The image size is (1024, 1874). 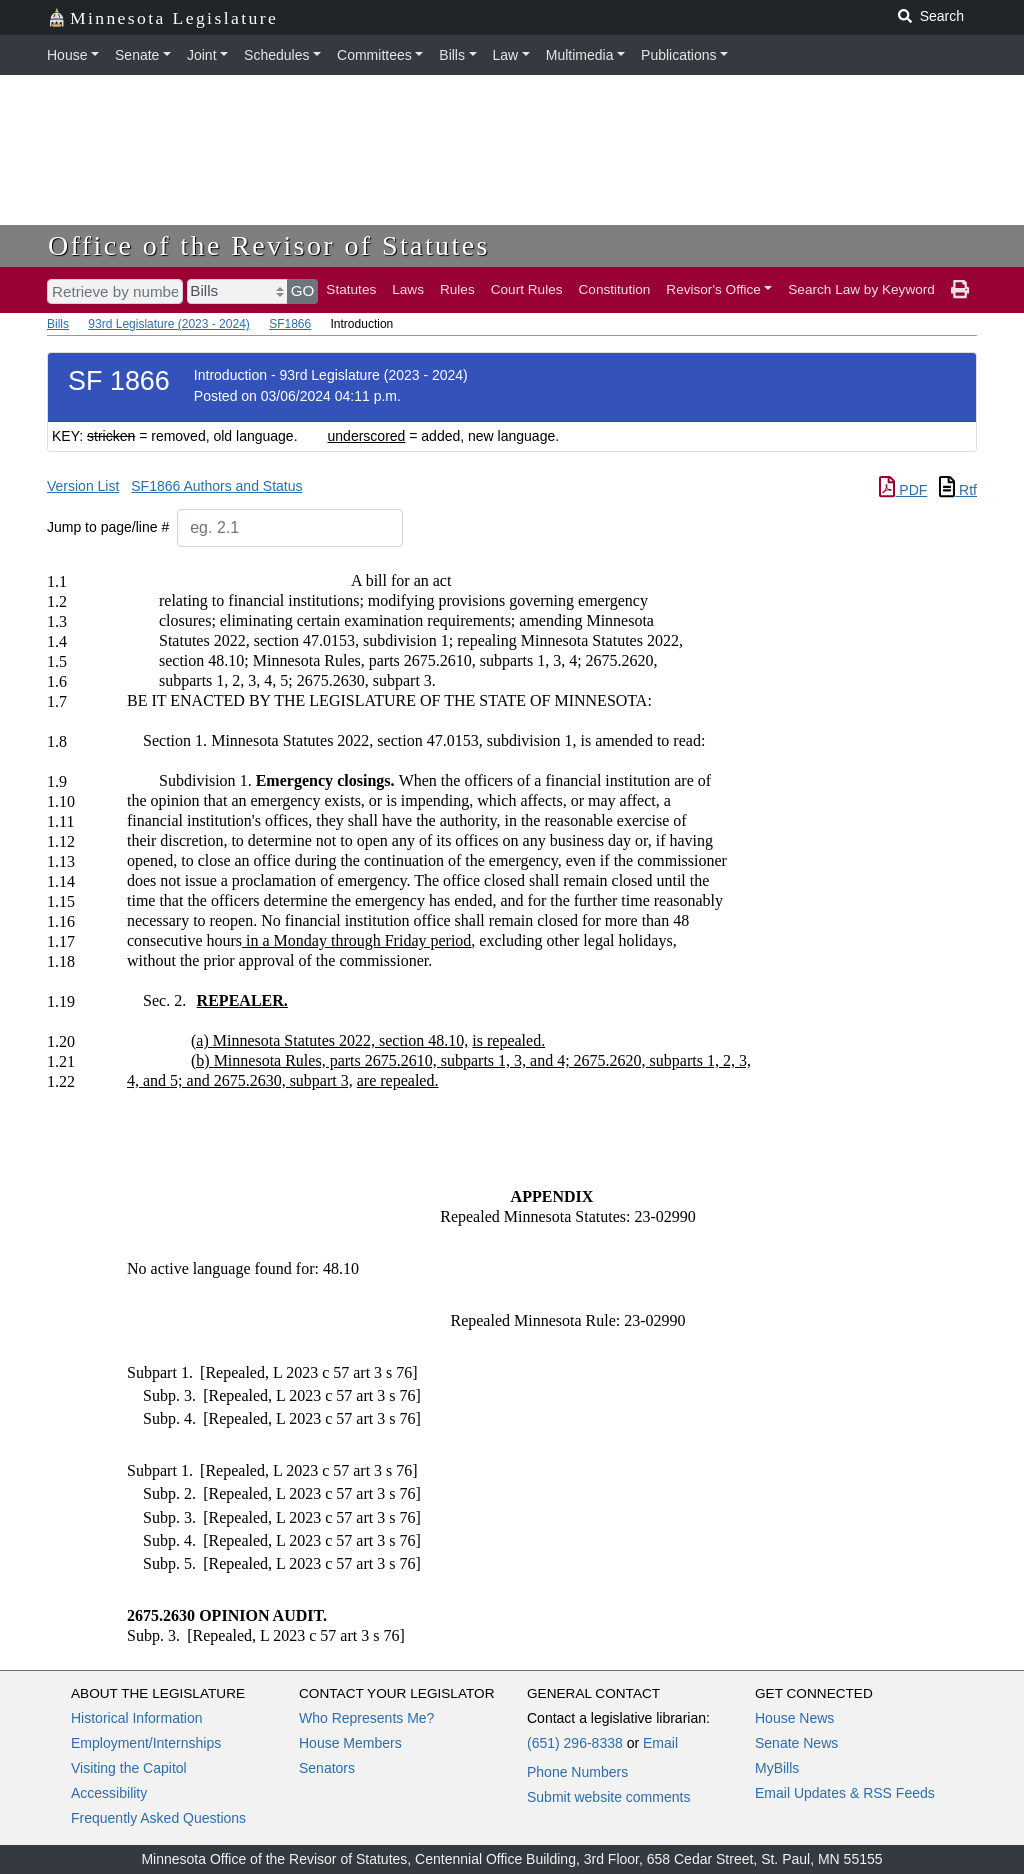 I want to click on Revisor's Office, so click(x=713, y=289).